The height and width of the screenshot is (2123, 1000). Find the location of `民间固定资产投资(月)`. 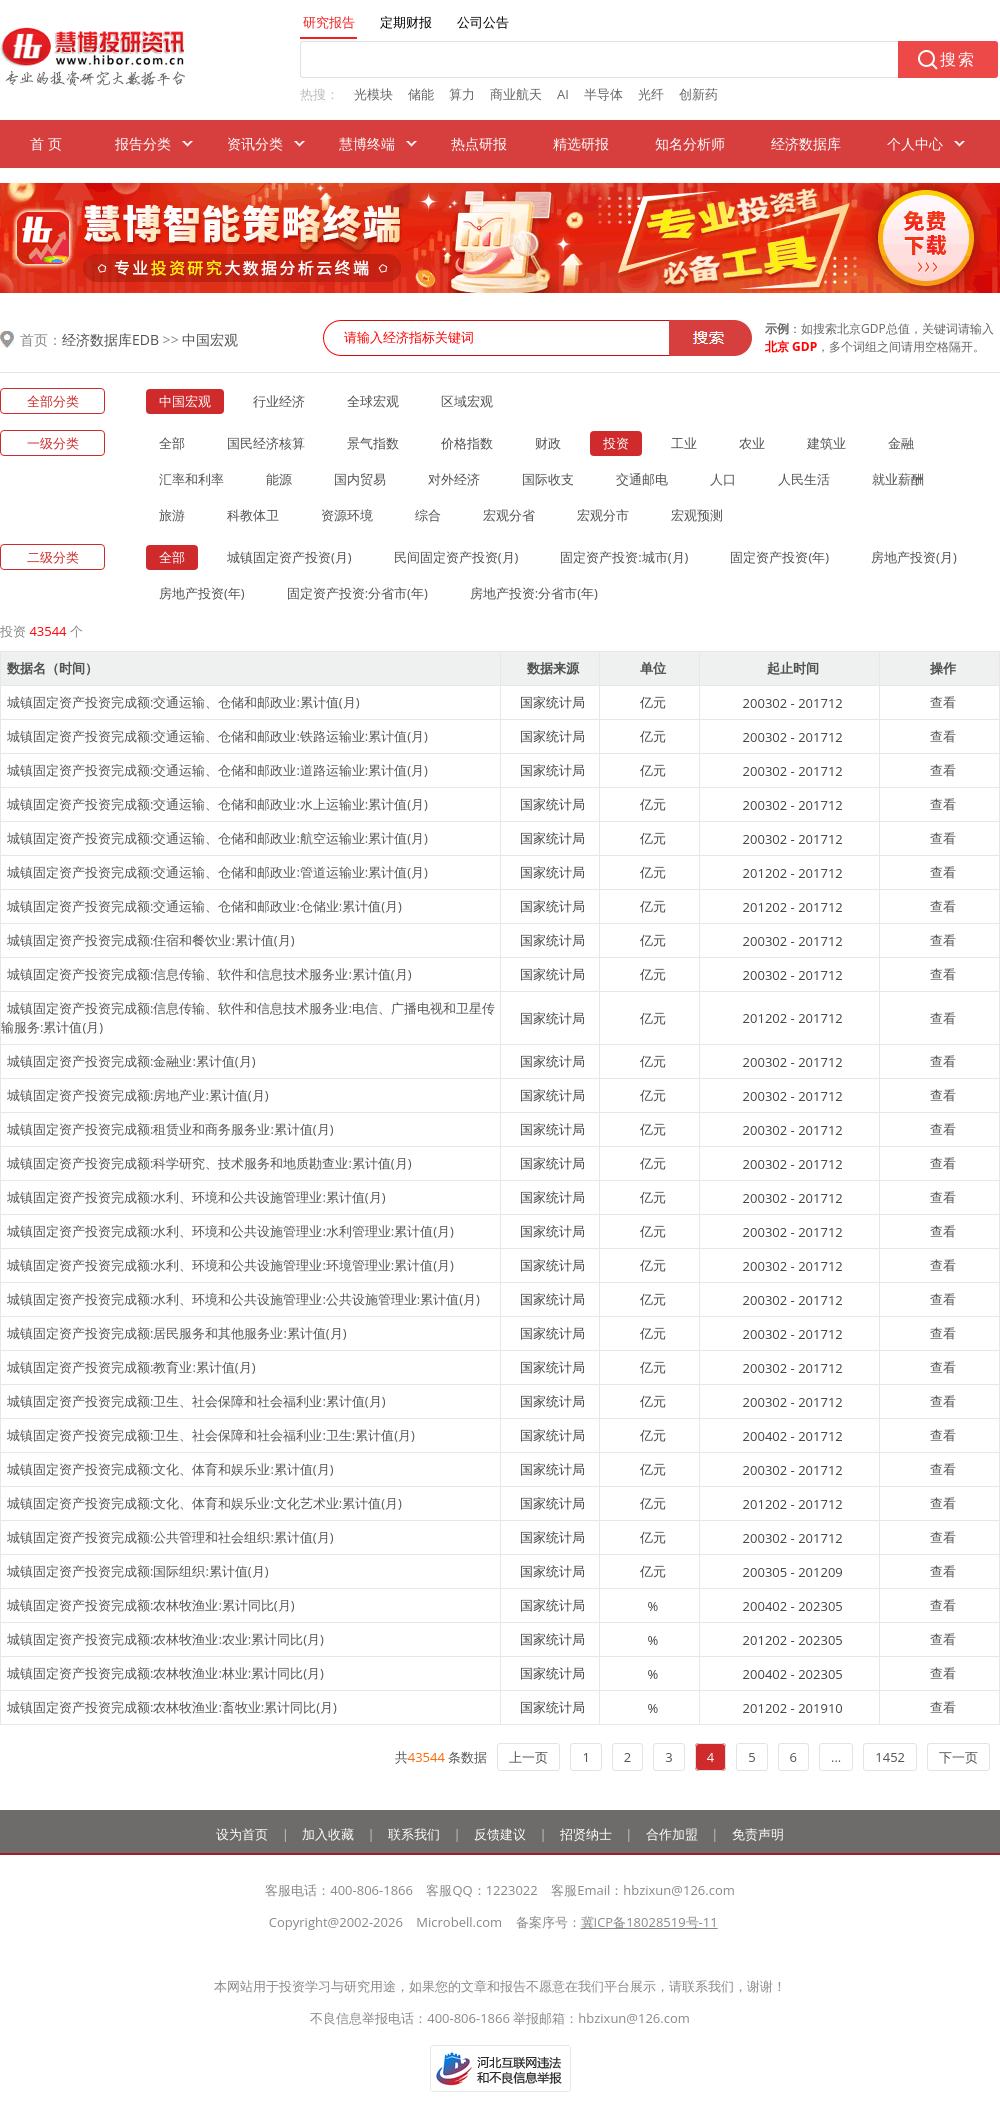

民间固定资产投资(月) is located at coordinates (456, 557).